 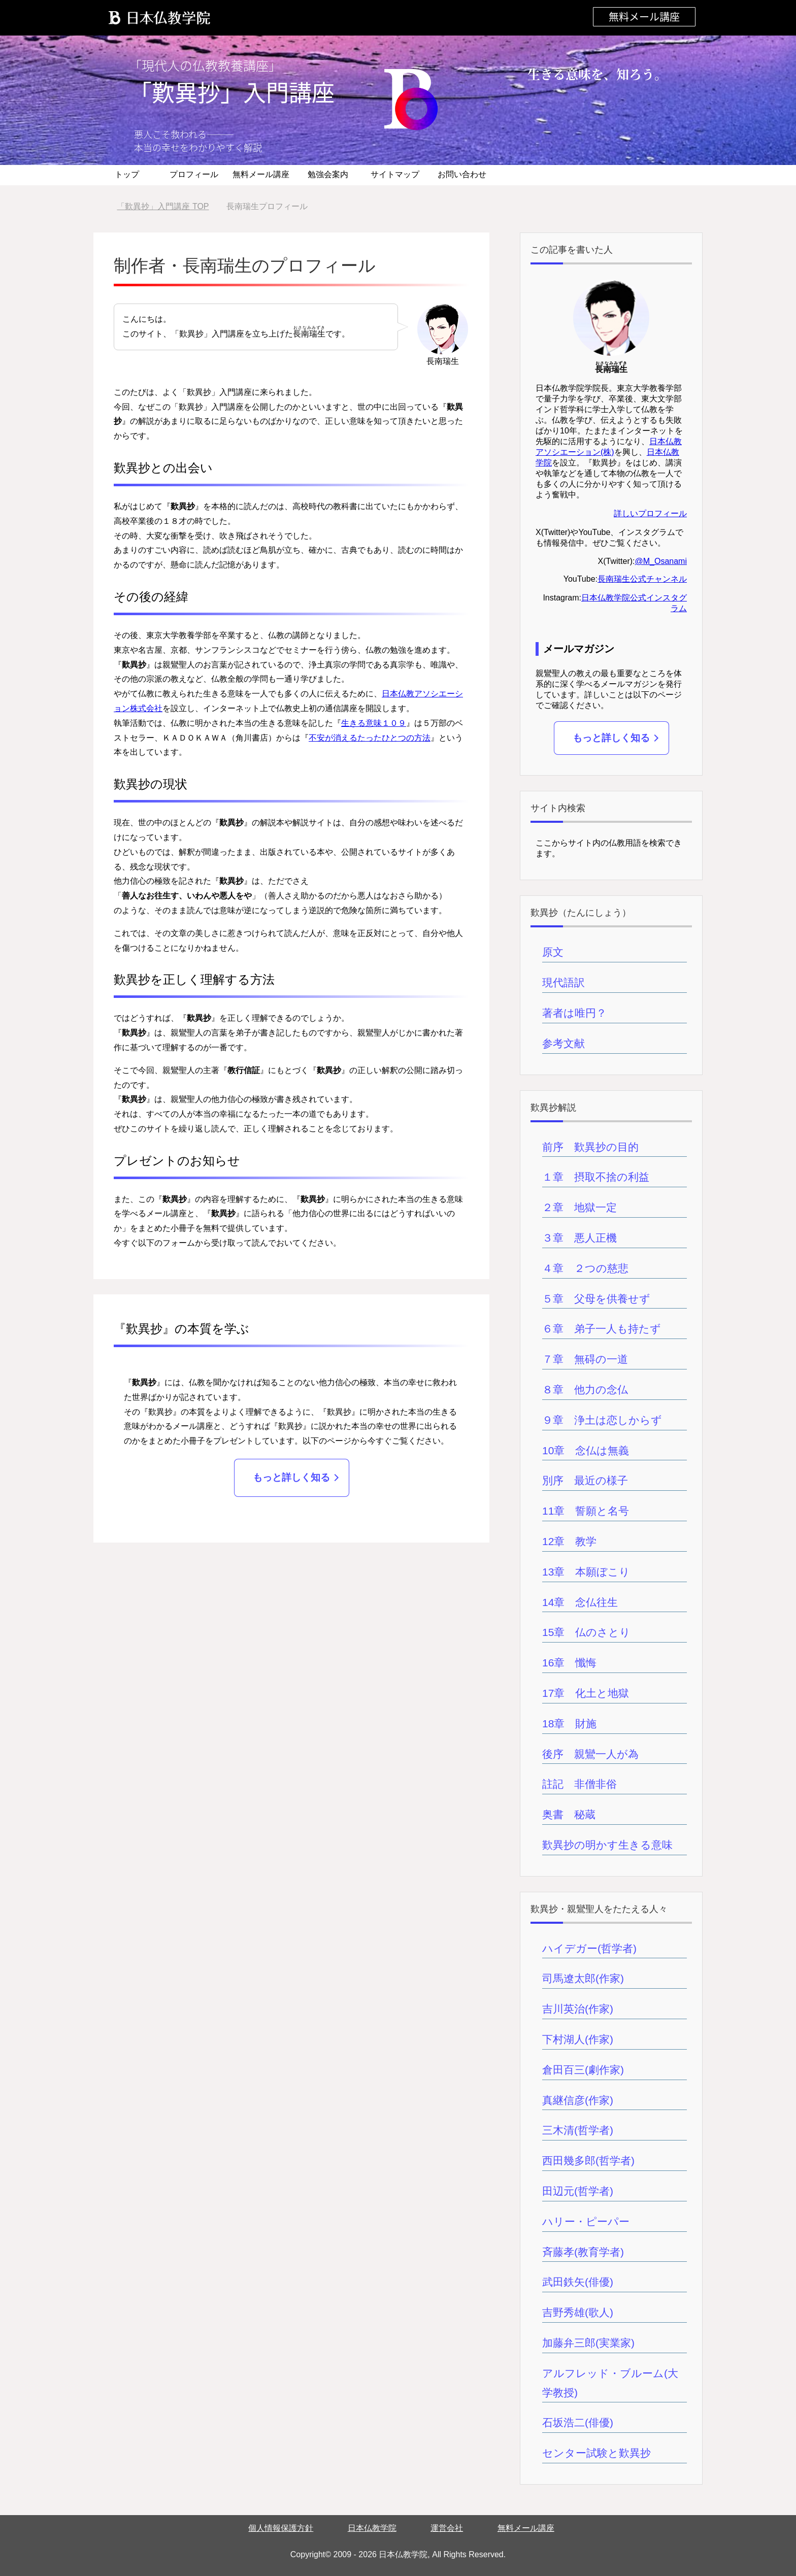 What do you see at coordinates (602, 1420) in the screenshot?
I see `９章 浄土は恋しからず` at bounding box center [602, 1420].